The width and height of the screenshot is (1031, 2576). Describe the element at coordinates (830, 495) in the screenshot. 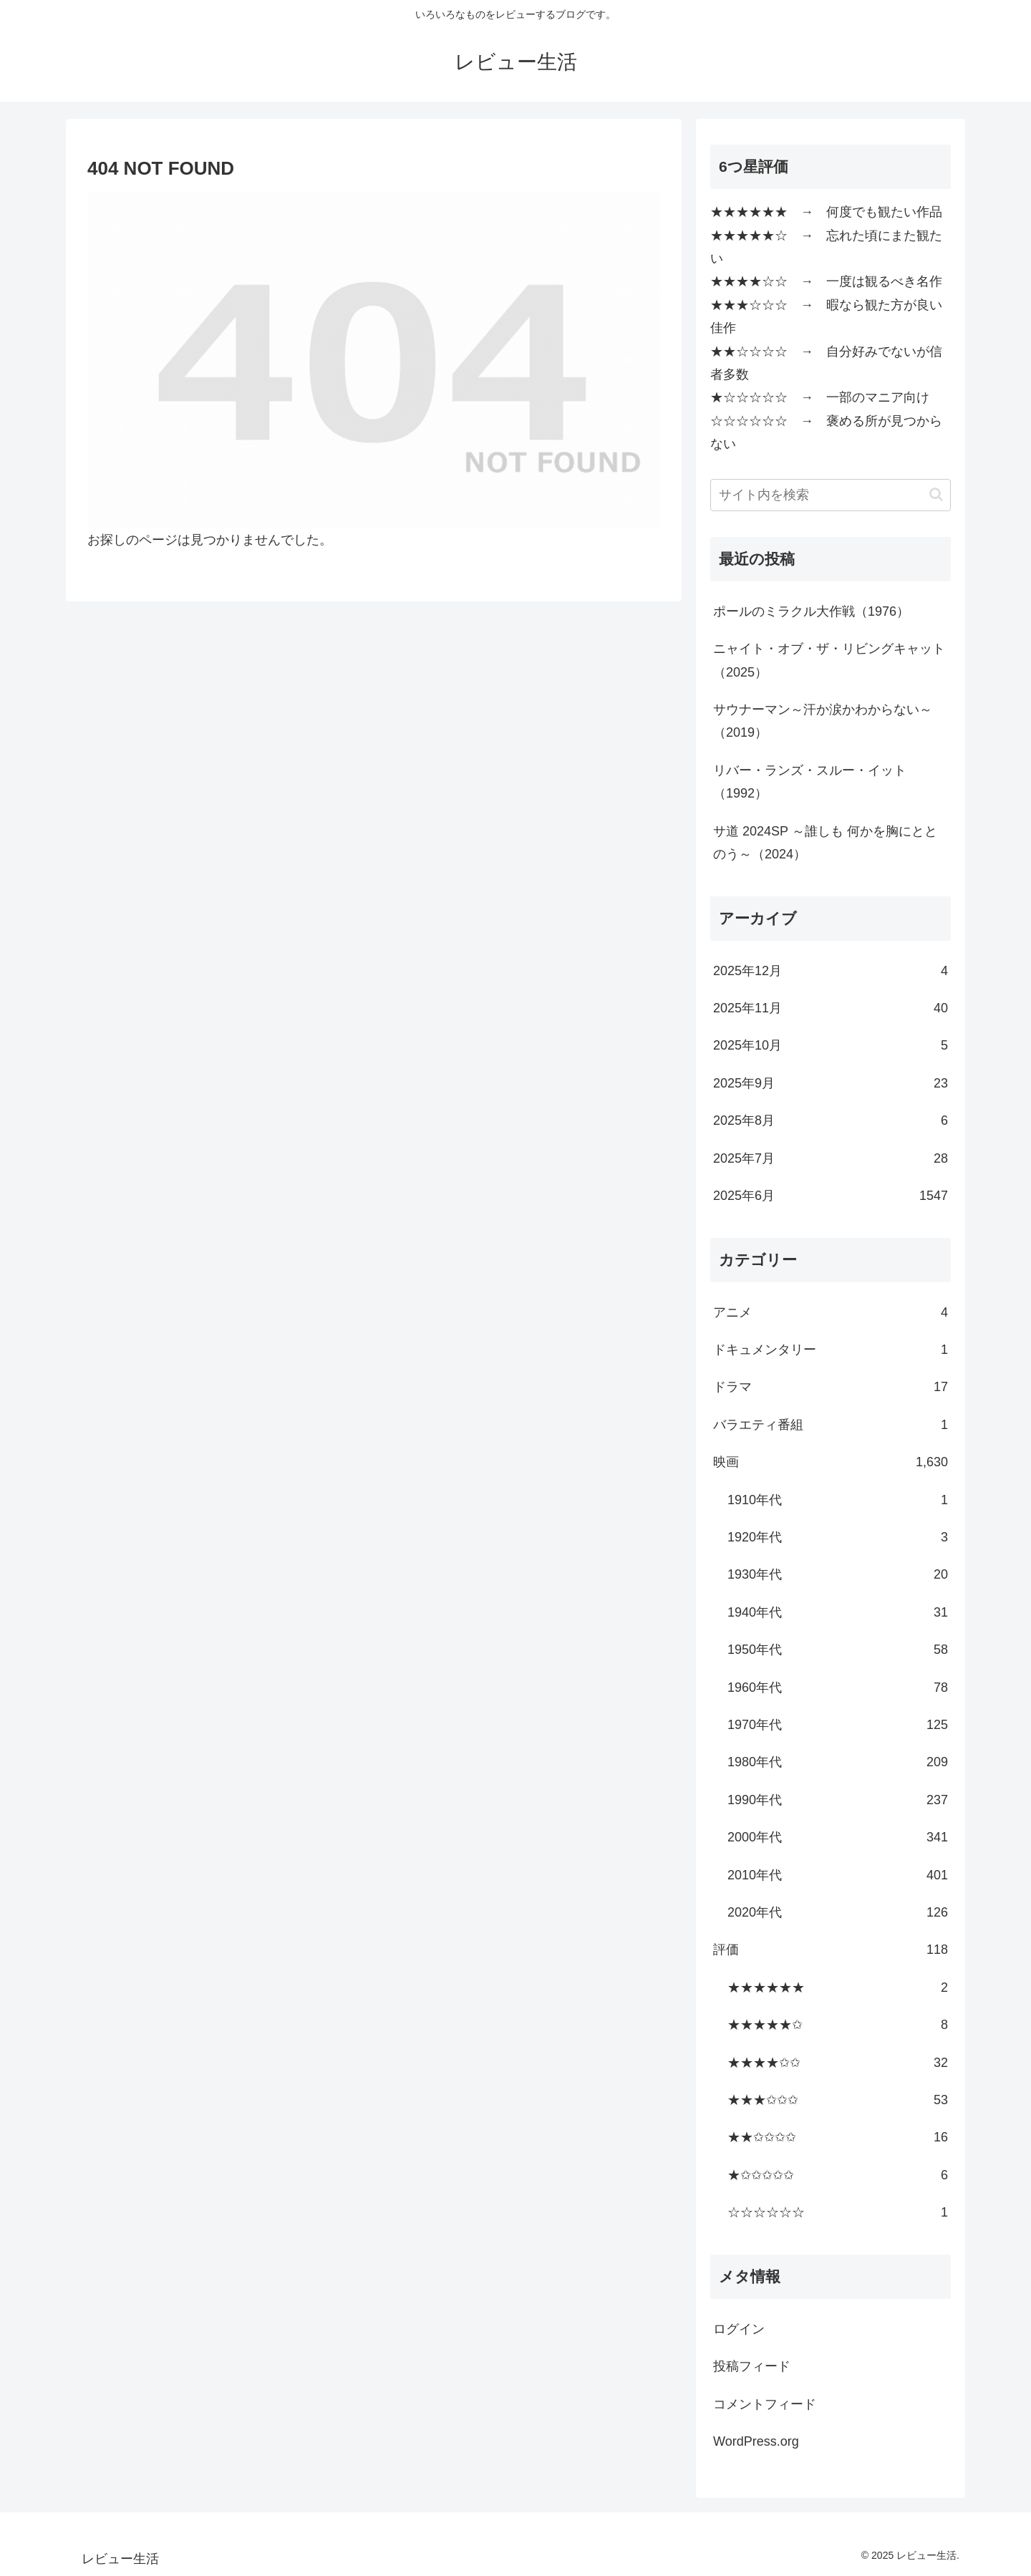

I see `[input]` at that location.